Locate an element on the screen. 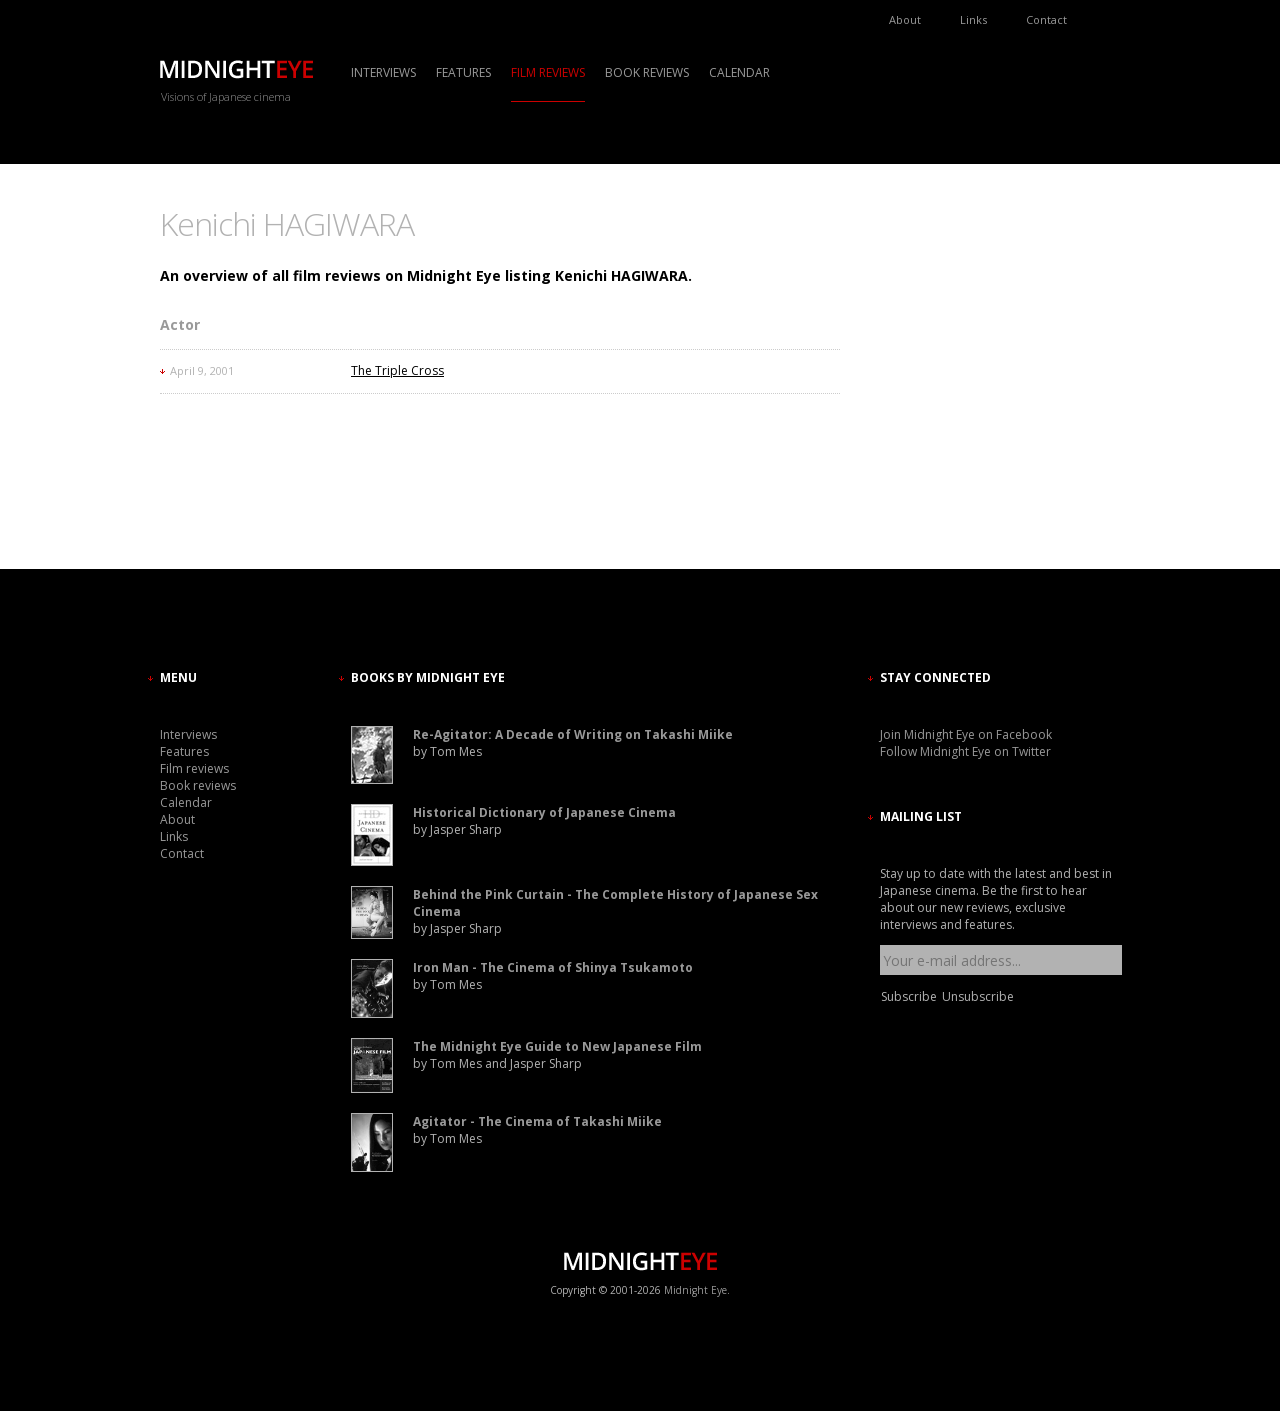 The height and width of the screenshot is (1411, 1280). Features is located at coordinates (463, 72).